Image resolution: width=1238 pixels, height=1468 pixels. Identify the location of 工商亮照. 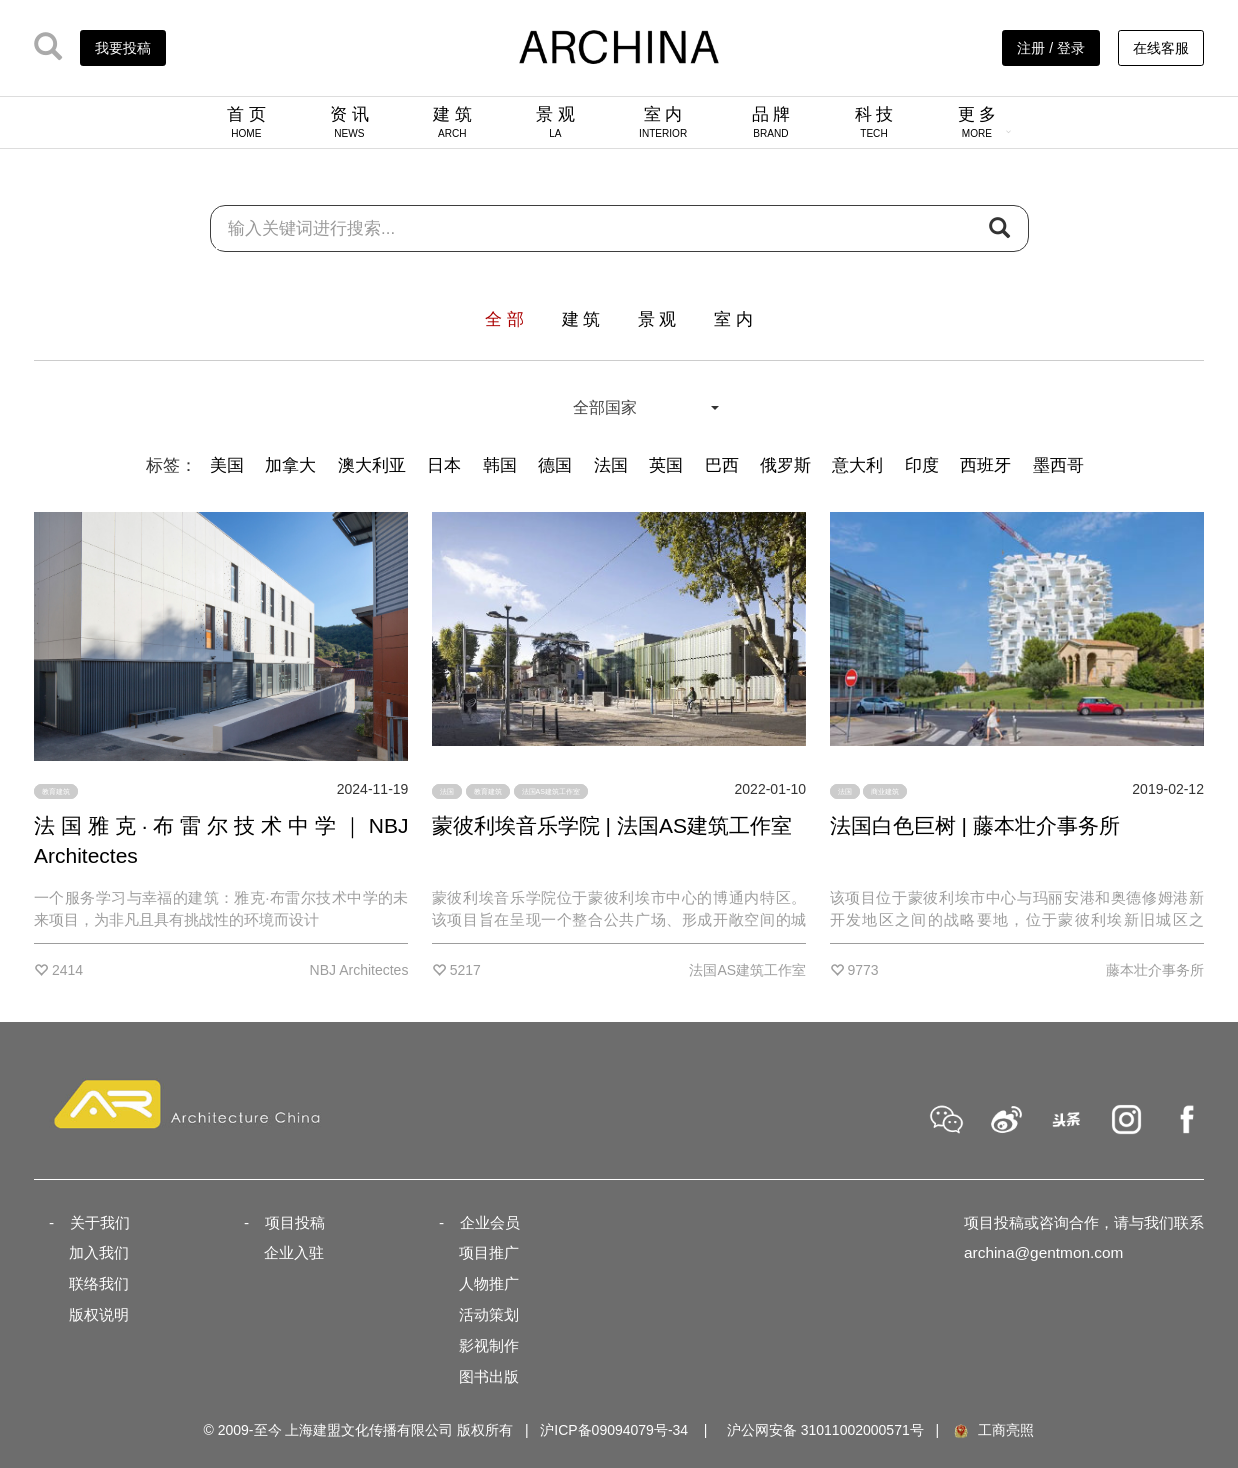
(993, 1430).